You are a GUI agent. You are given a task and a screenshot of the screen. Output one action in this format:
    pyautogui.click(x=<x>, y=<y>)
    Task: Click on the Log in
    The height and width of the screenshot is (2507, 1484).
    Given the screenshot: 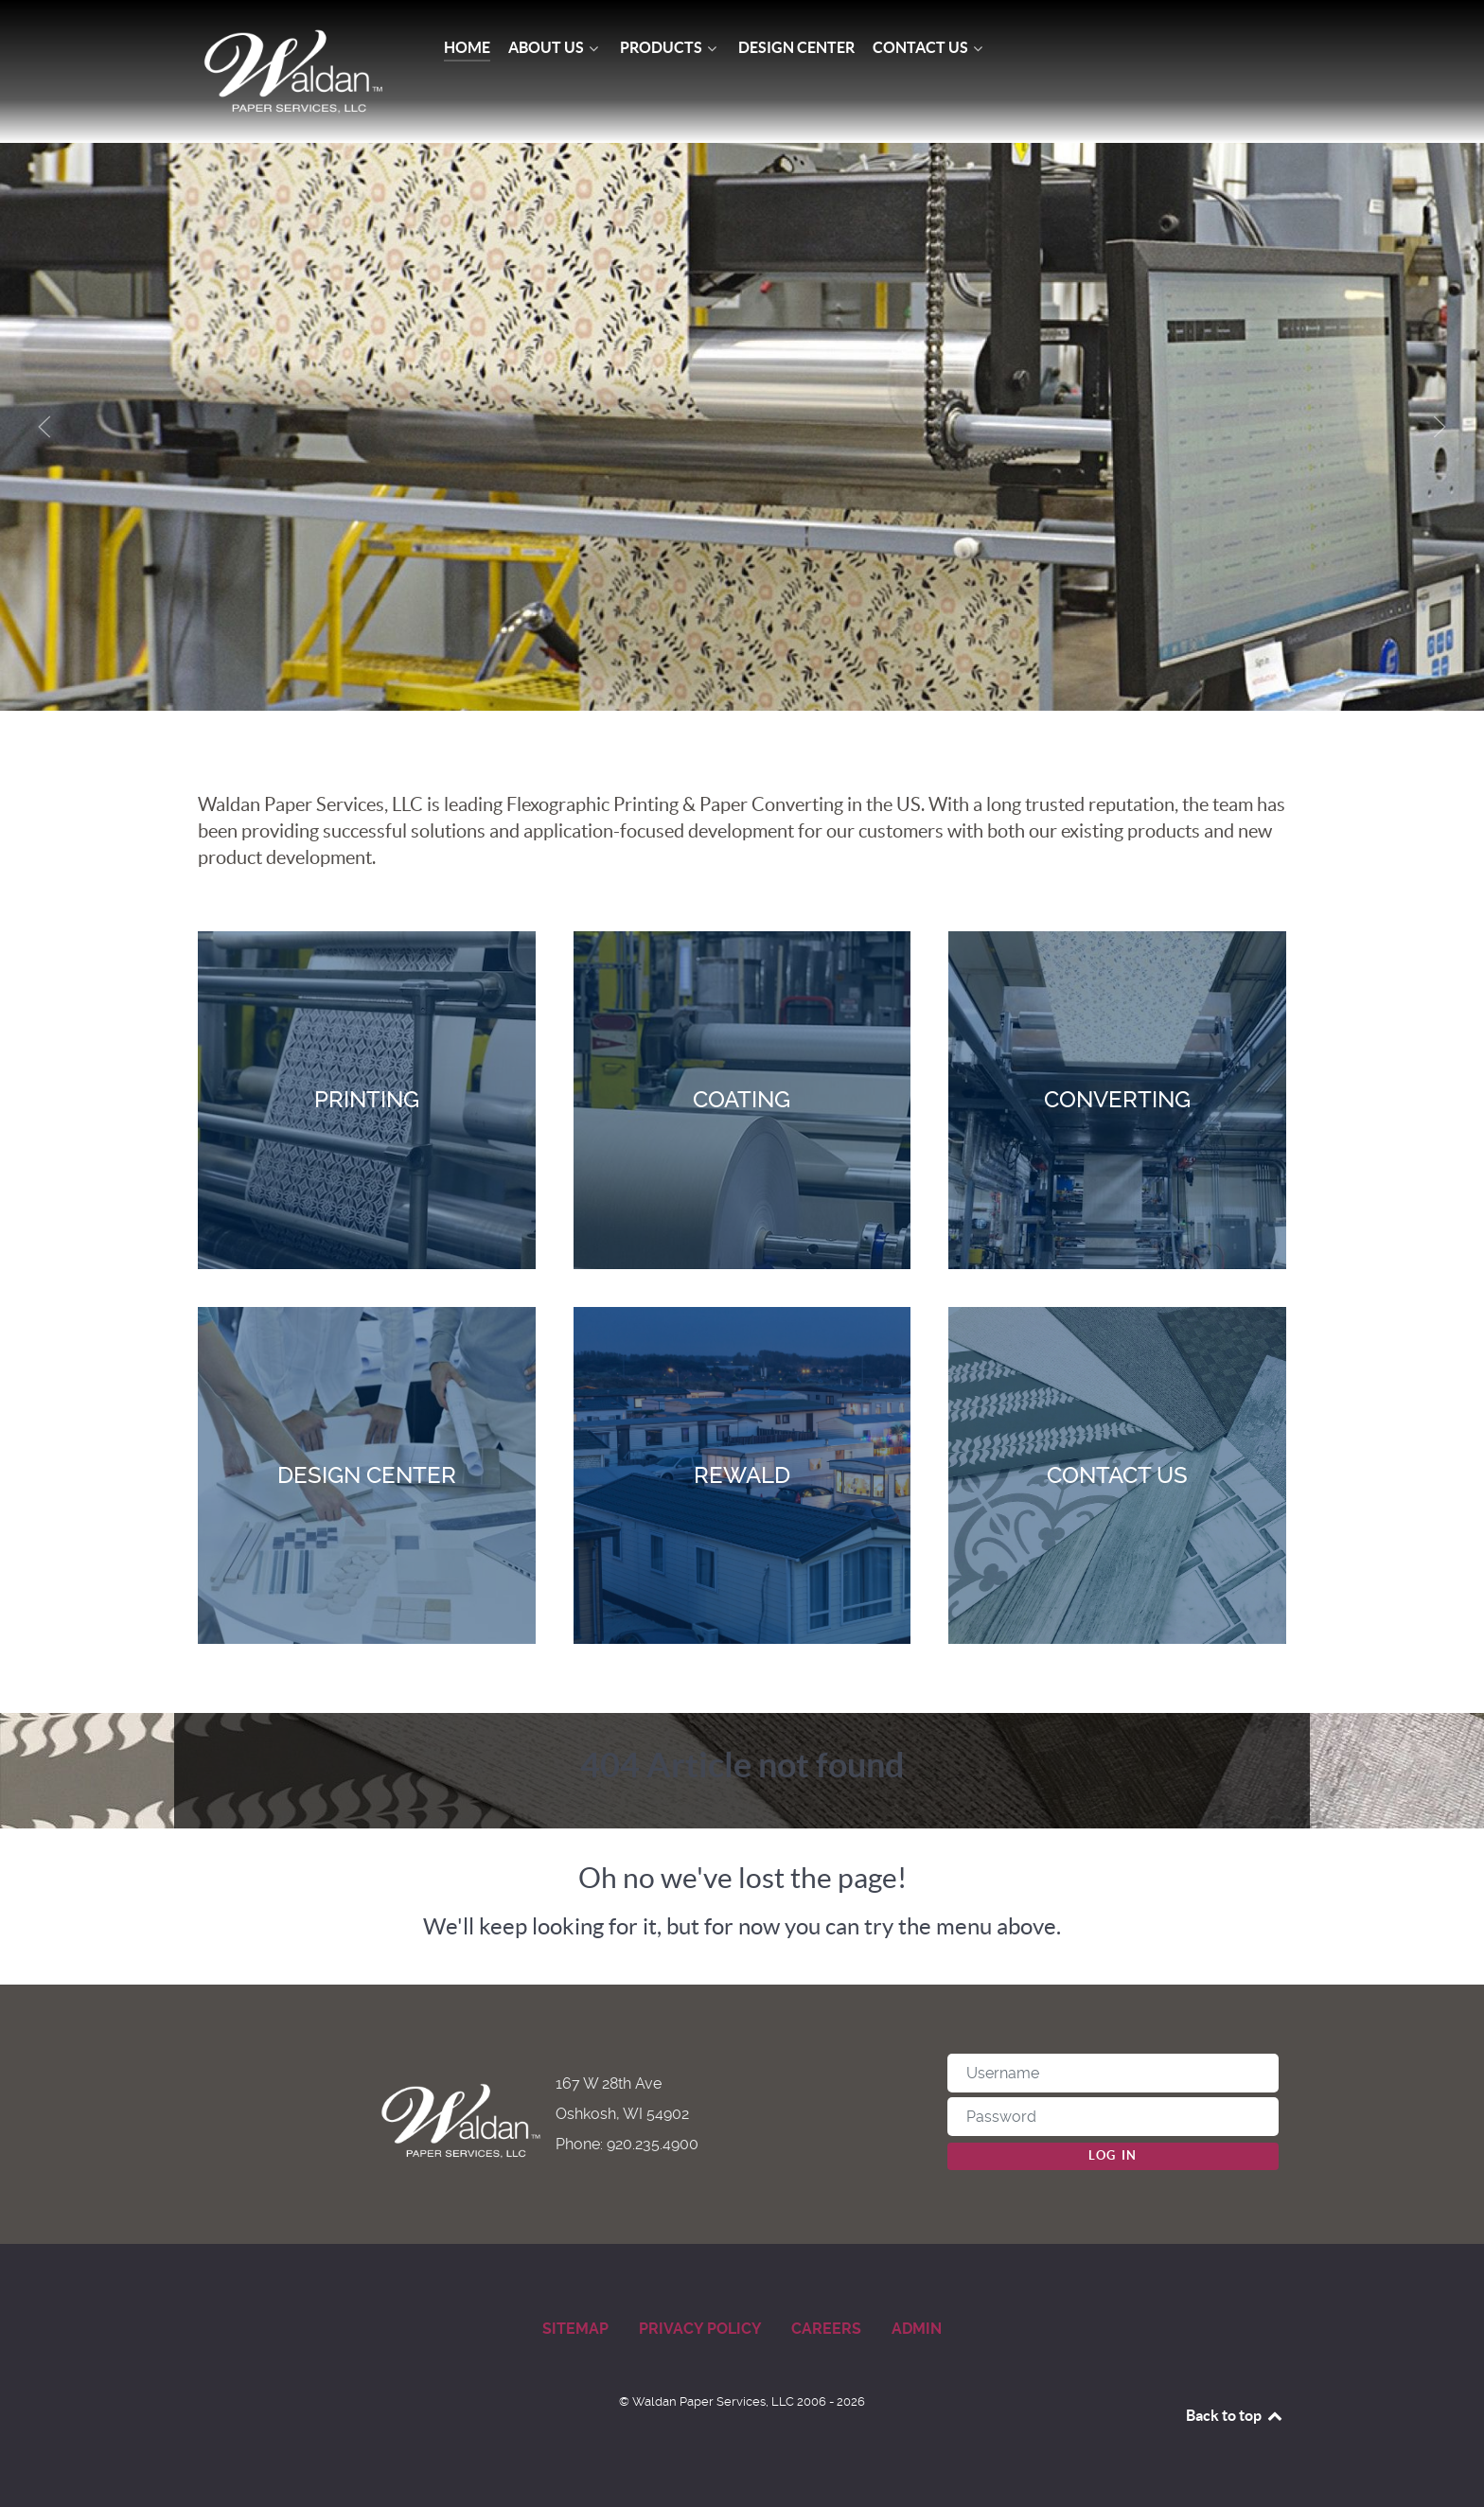 What is the action you would take?
    pyautogui.click(x=1113, y=2155)
    